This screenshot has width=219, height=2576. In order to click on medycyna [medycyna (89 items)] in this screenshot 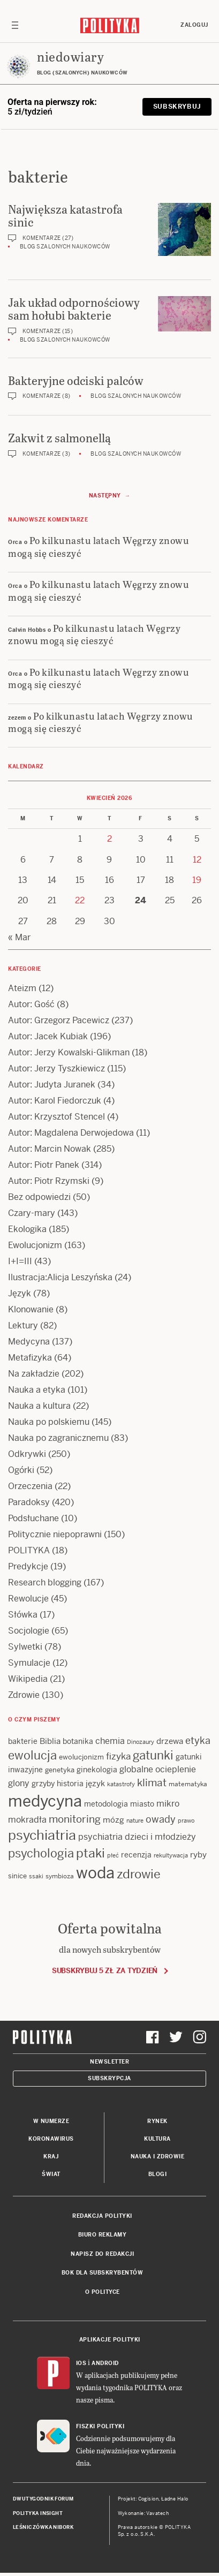, I will do `click(45, 1801)`.